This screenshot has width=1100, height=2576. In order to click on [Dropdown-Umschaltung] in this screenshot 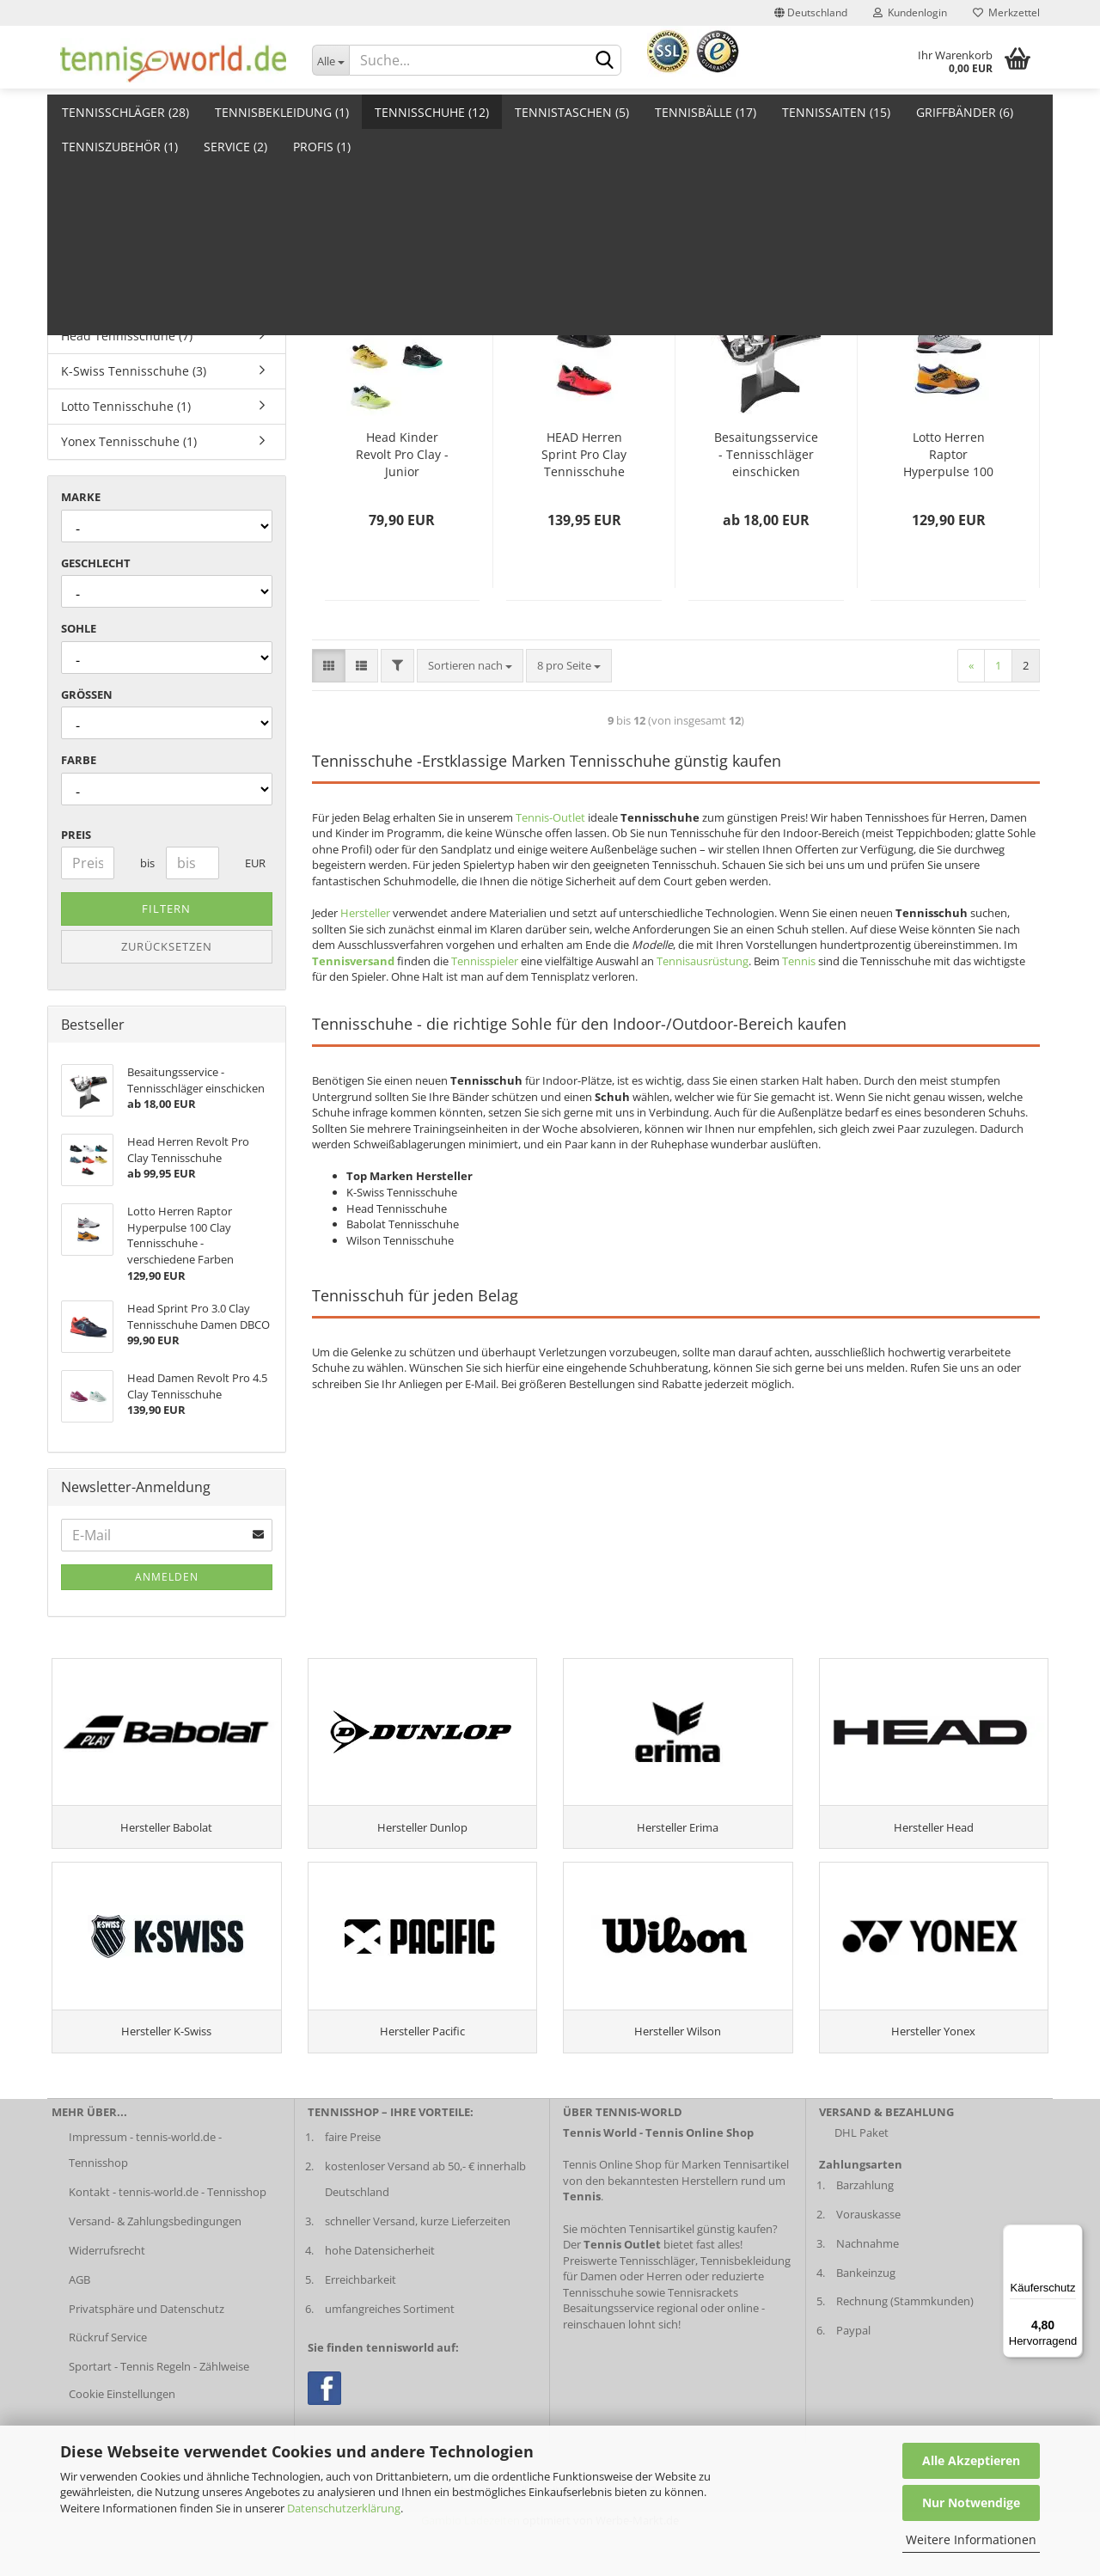, I will do `click(331, 60)`.